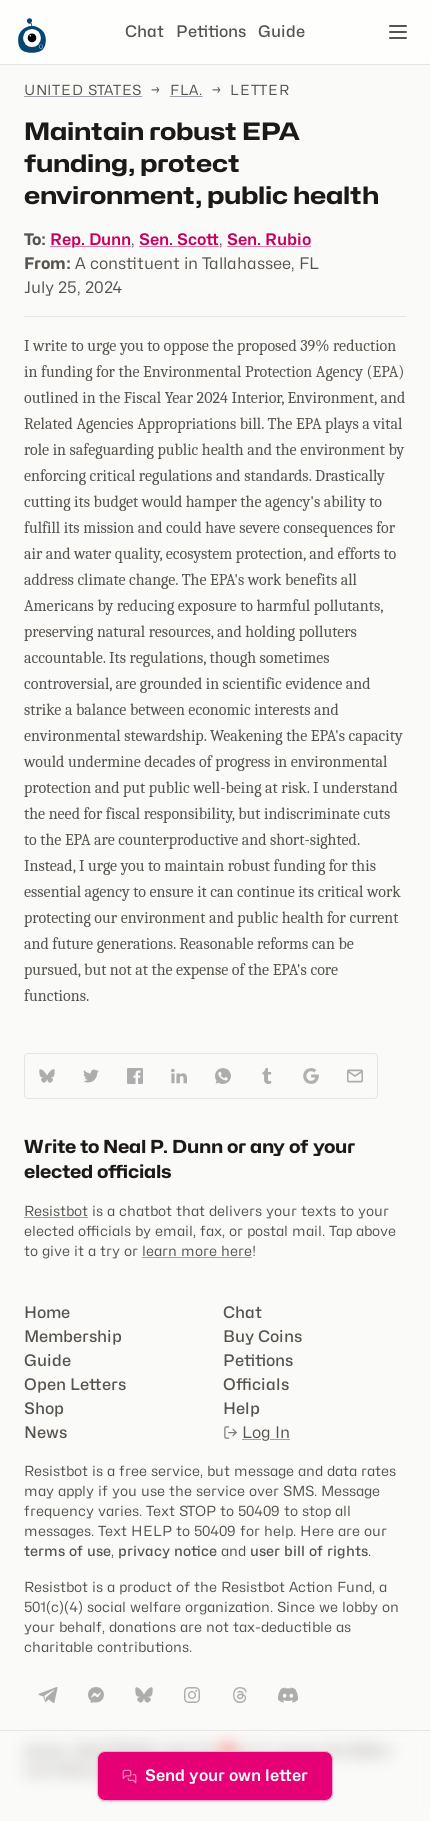 The width and height of the screenshot is (430, 1821). I want to click on News, so click(45, 1432).